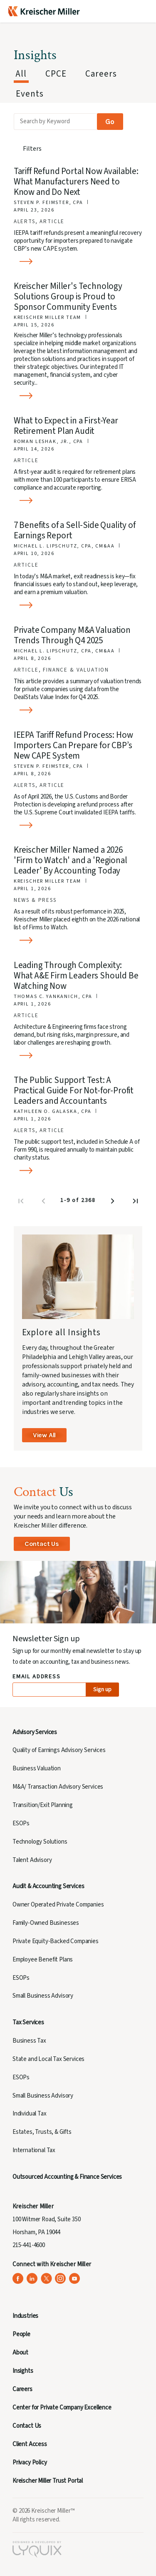  What do you see at coordinates (74, 2278) in the screenshot?
I see `[Kreischer Miller on YouTube (opens in a new tab)]` at bounding box center [74, 2278].